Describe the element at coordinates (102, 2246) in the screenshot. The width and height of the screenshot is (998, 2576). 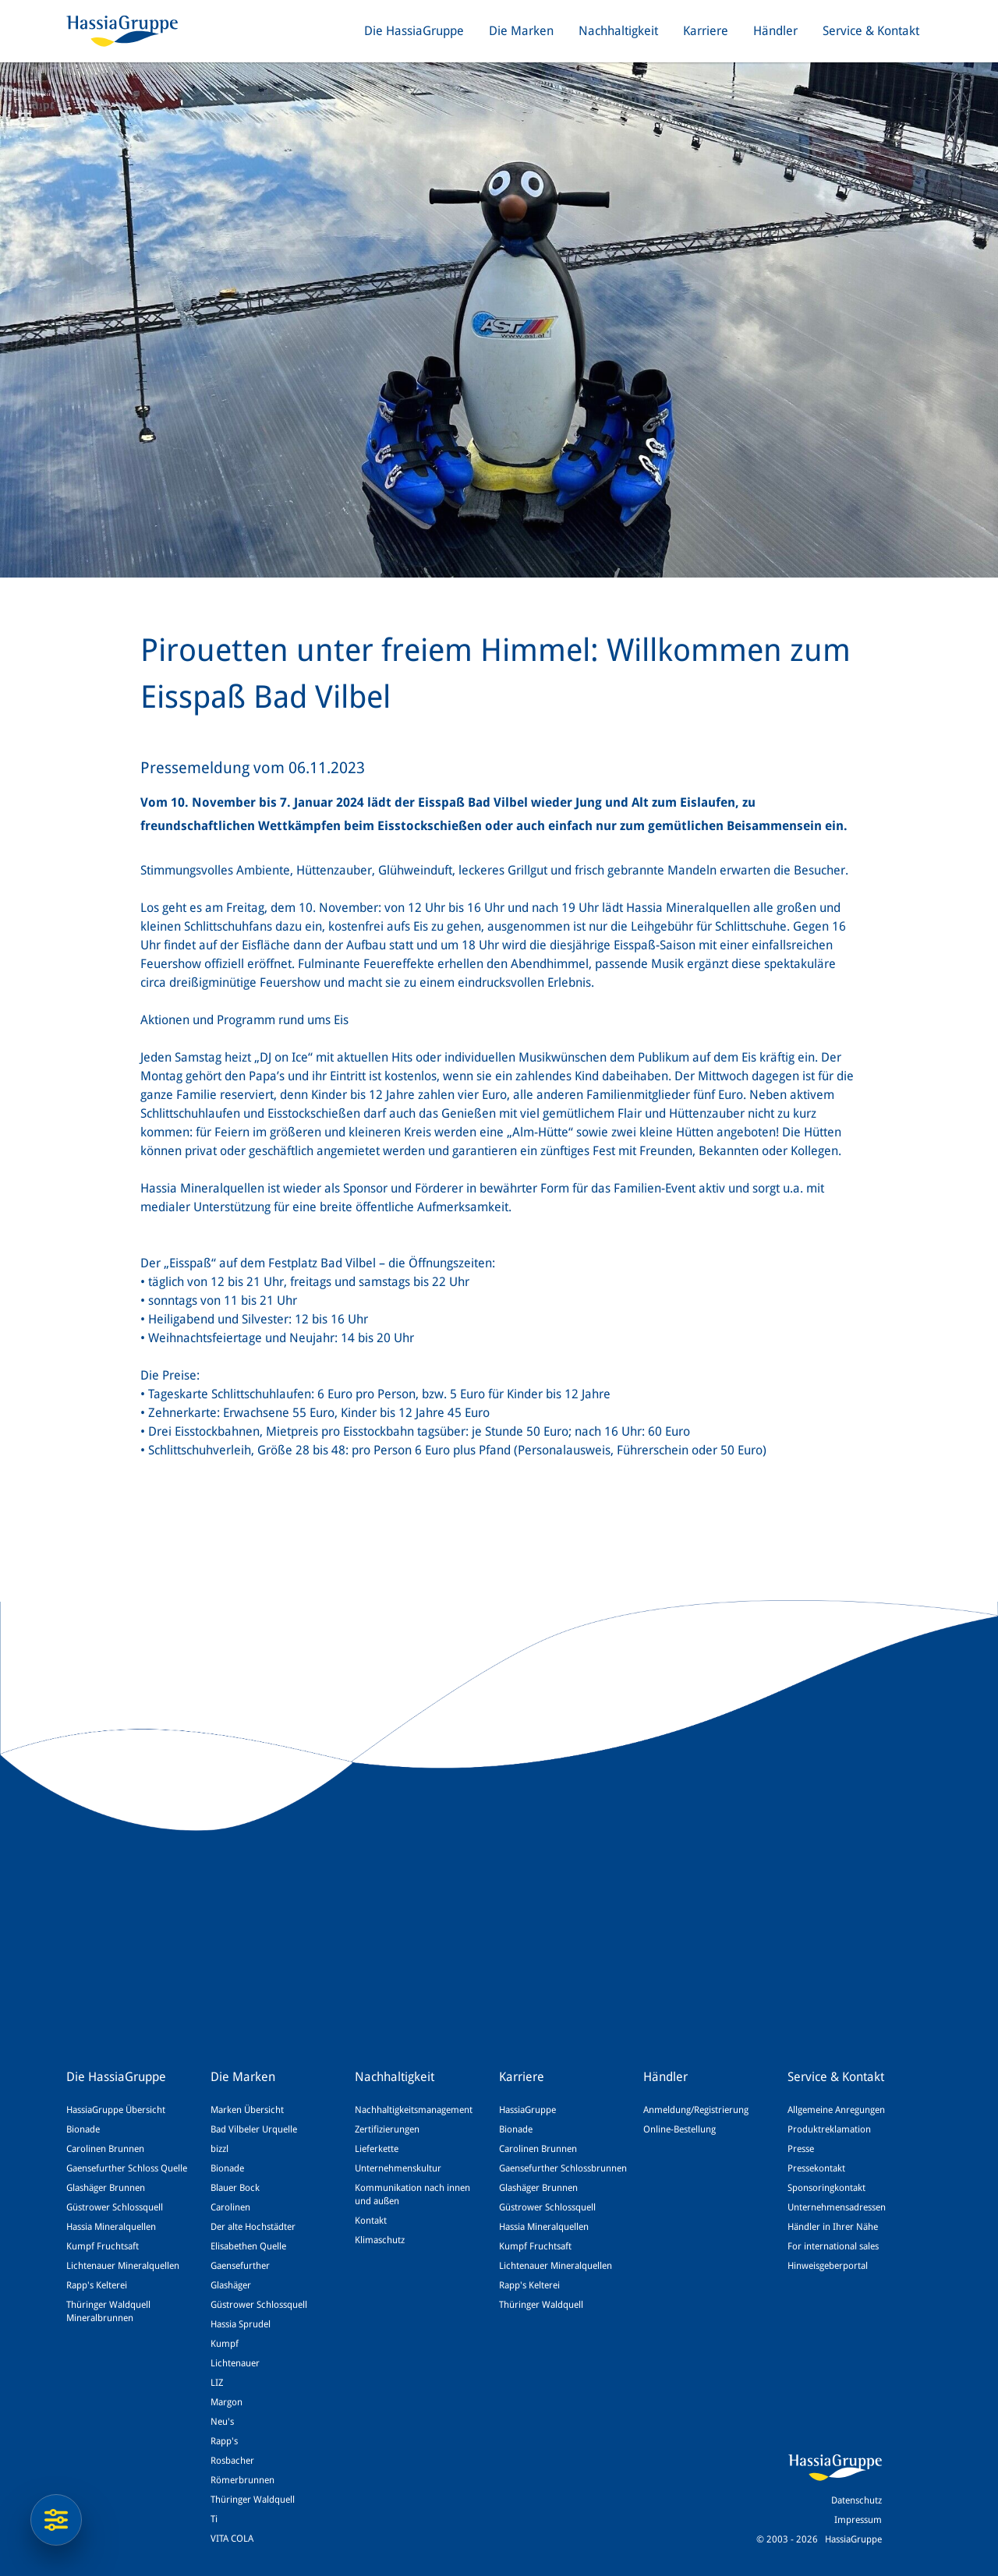
I see `Kumpf Fruchtsaft` at that location.